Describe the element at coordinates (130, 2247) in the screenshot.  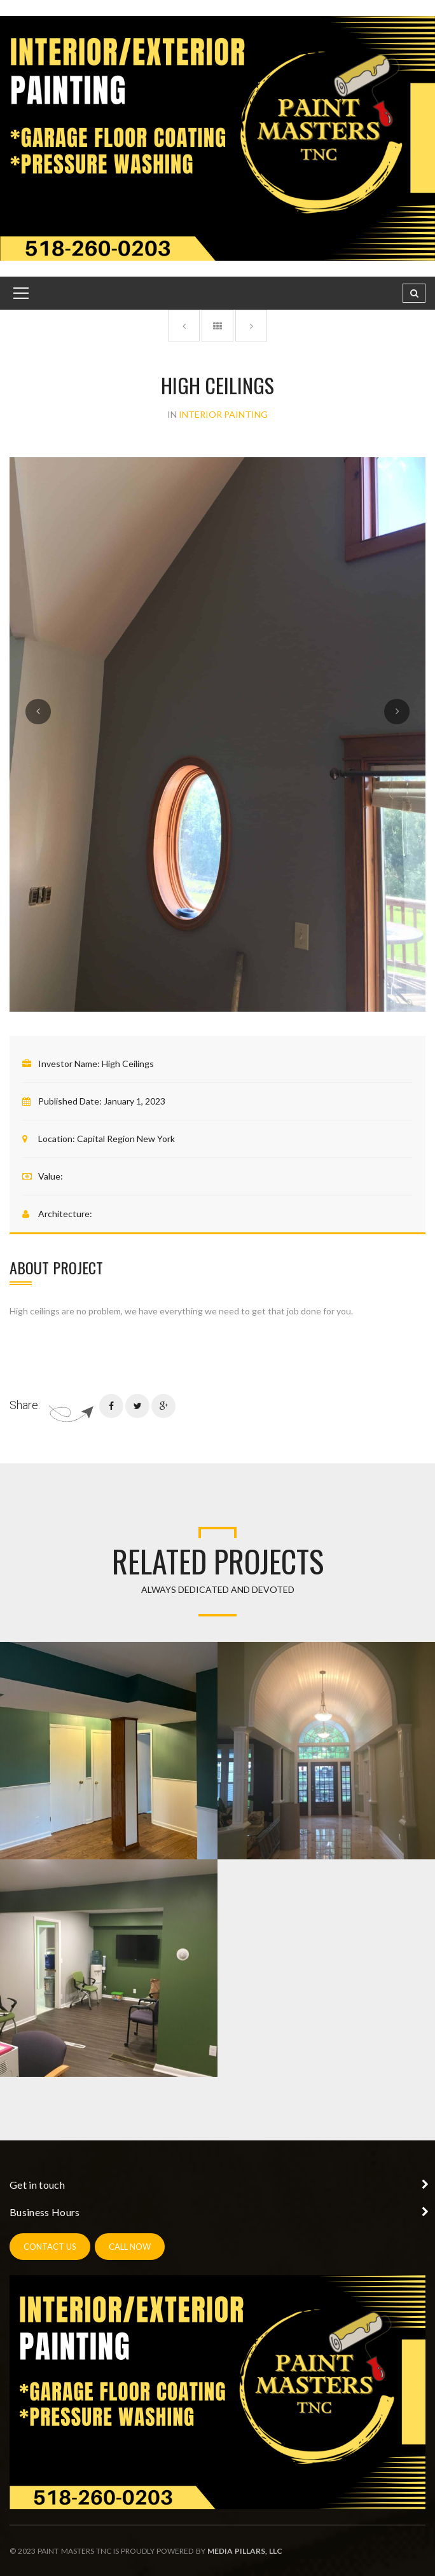
I see `call now` at that location.